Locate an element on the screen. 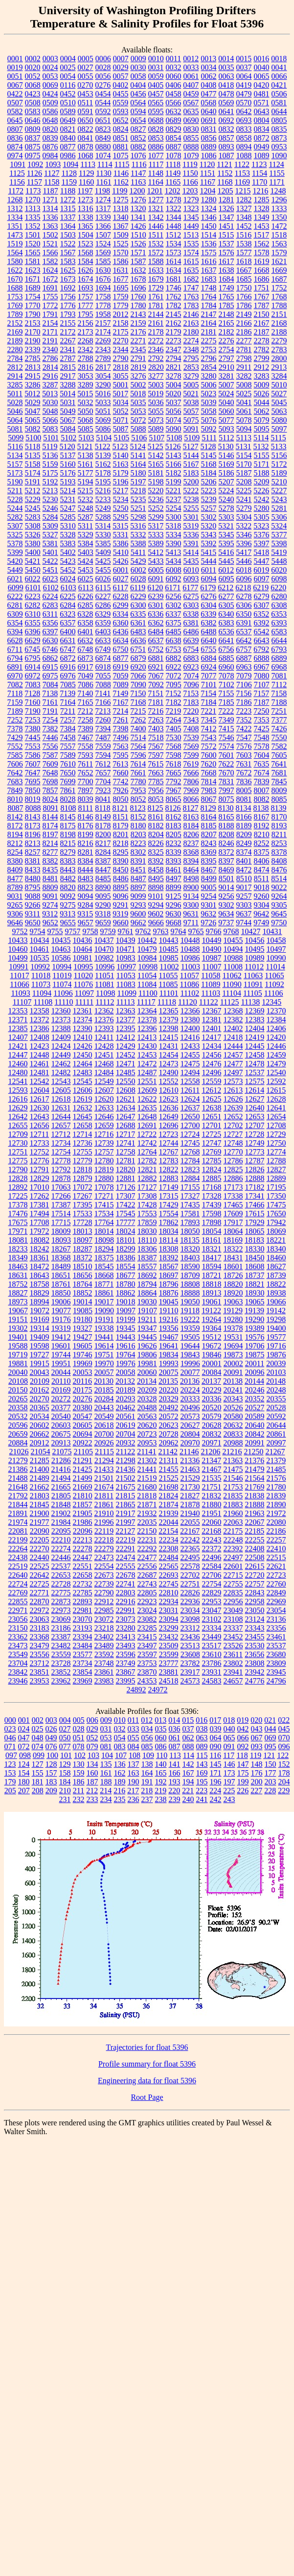  1683 is located at coordinates (209, 279).